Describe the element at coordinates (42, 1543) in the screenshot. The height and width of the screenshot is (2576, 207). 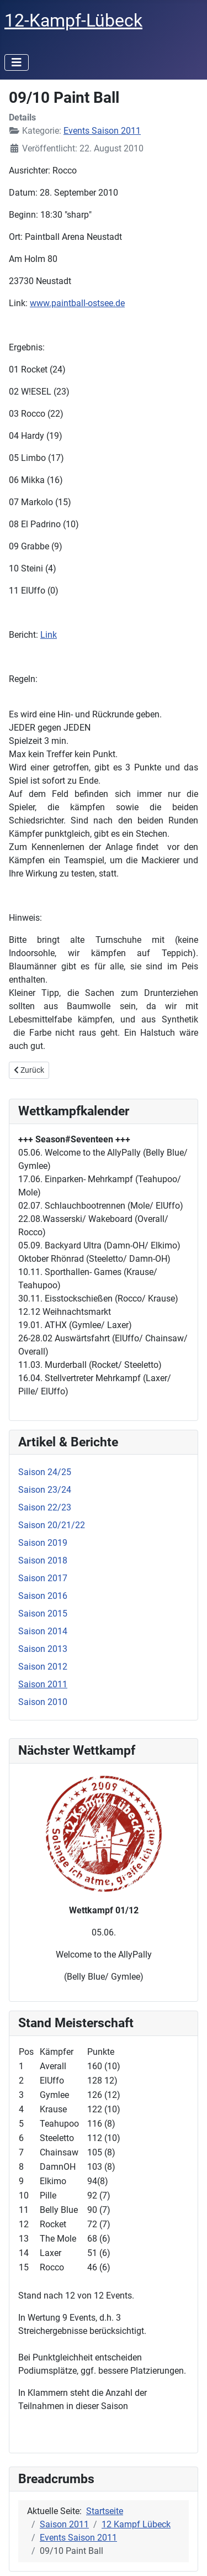
I see `Saison 2019` at that location.